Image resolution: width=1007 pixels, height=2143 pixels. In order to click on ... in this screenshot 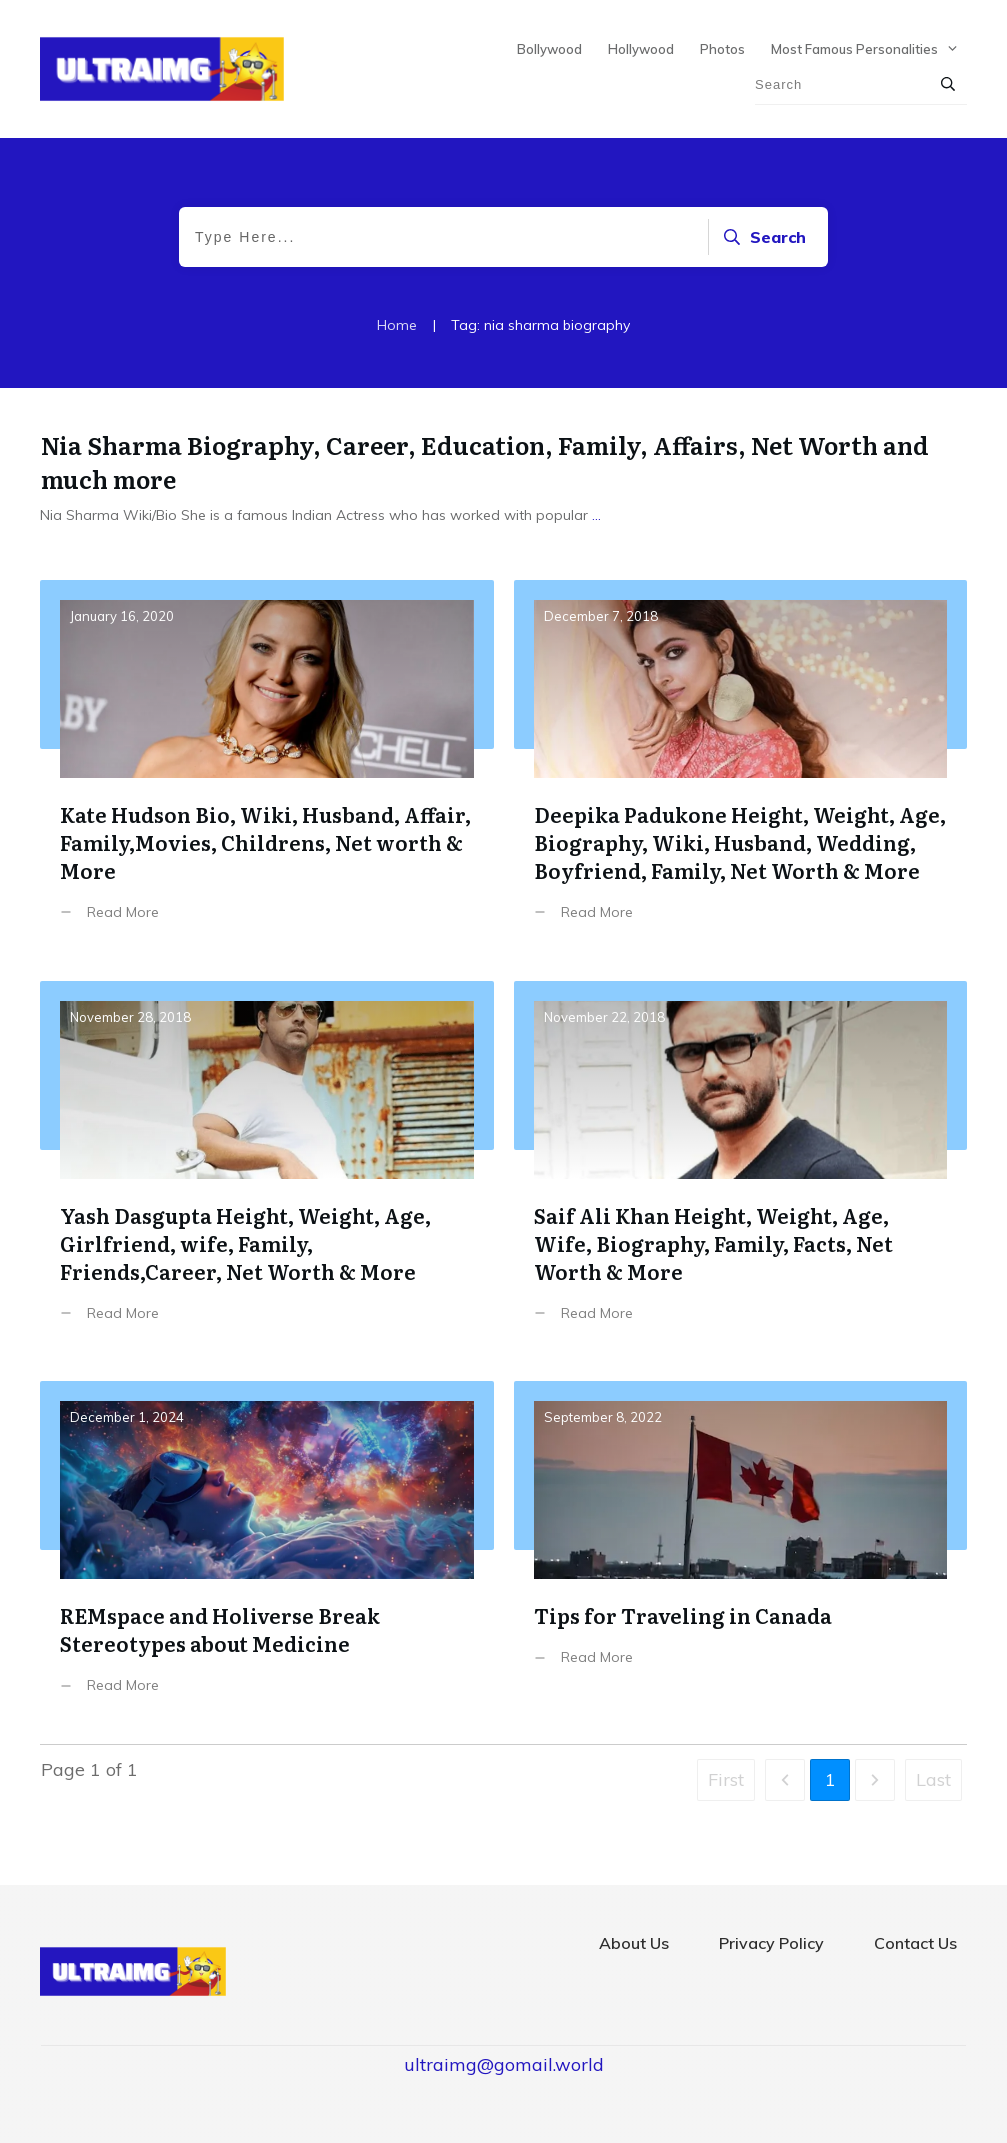, I will do `click(596, 515)`.